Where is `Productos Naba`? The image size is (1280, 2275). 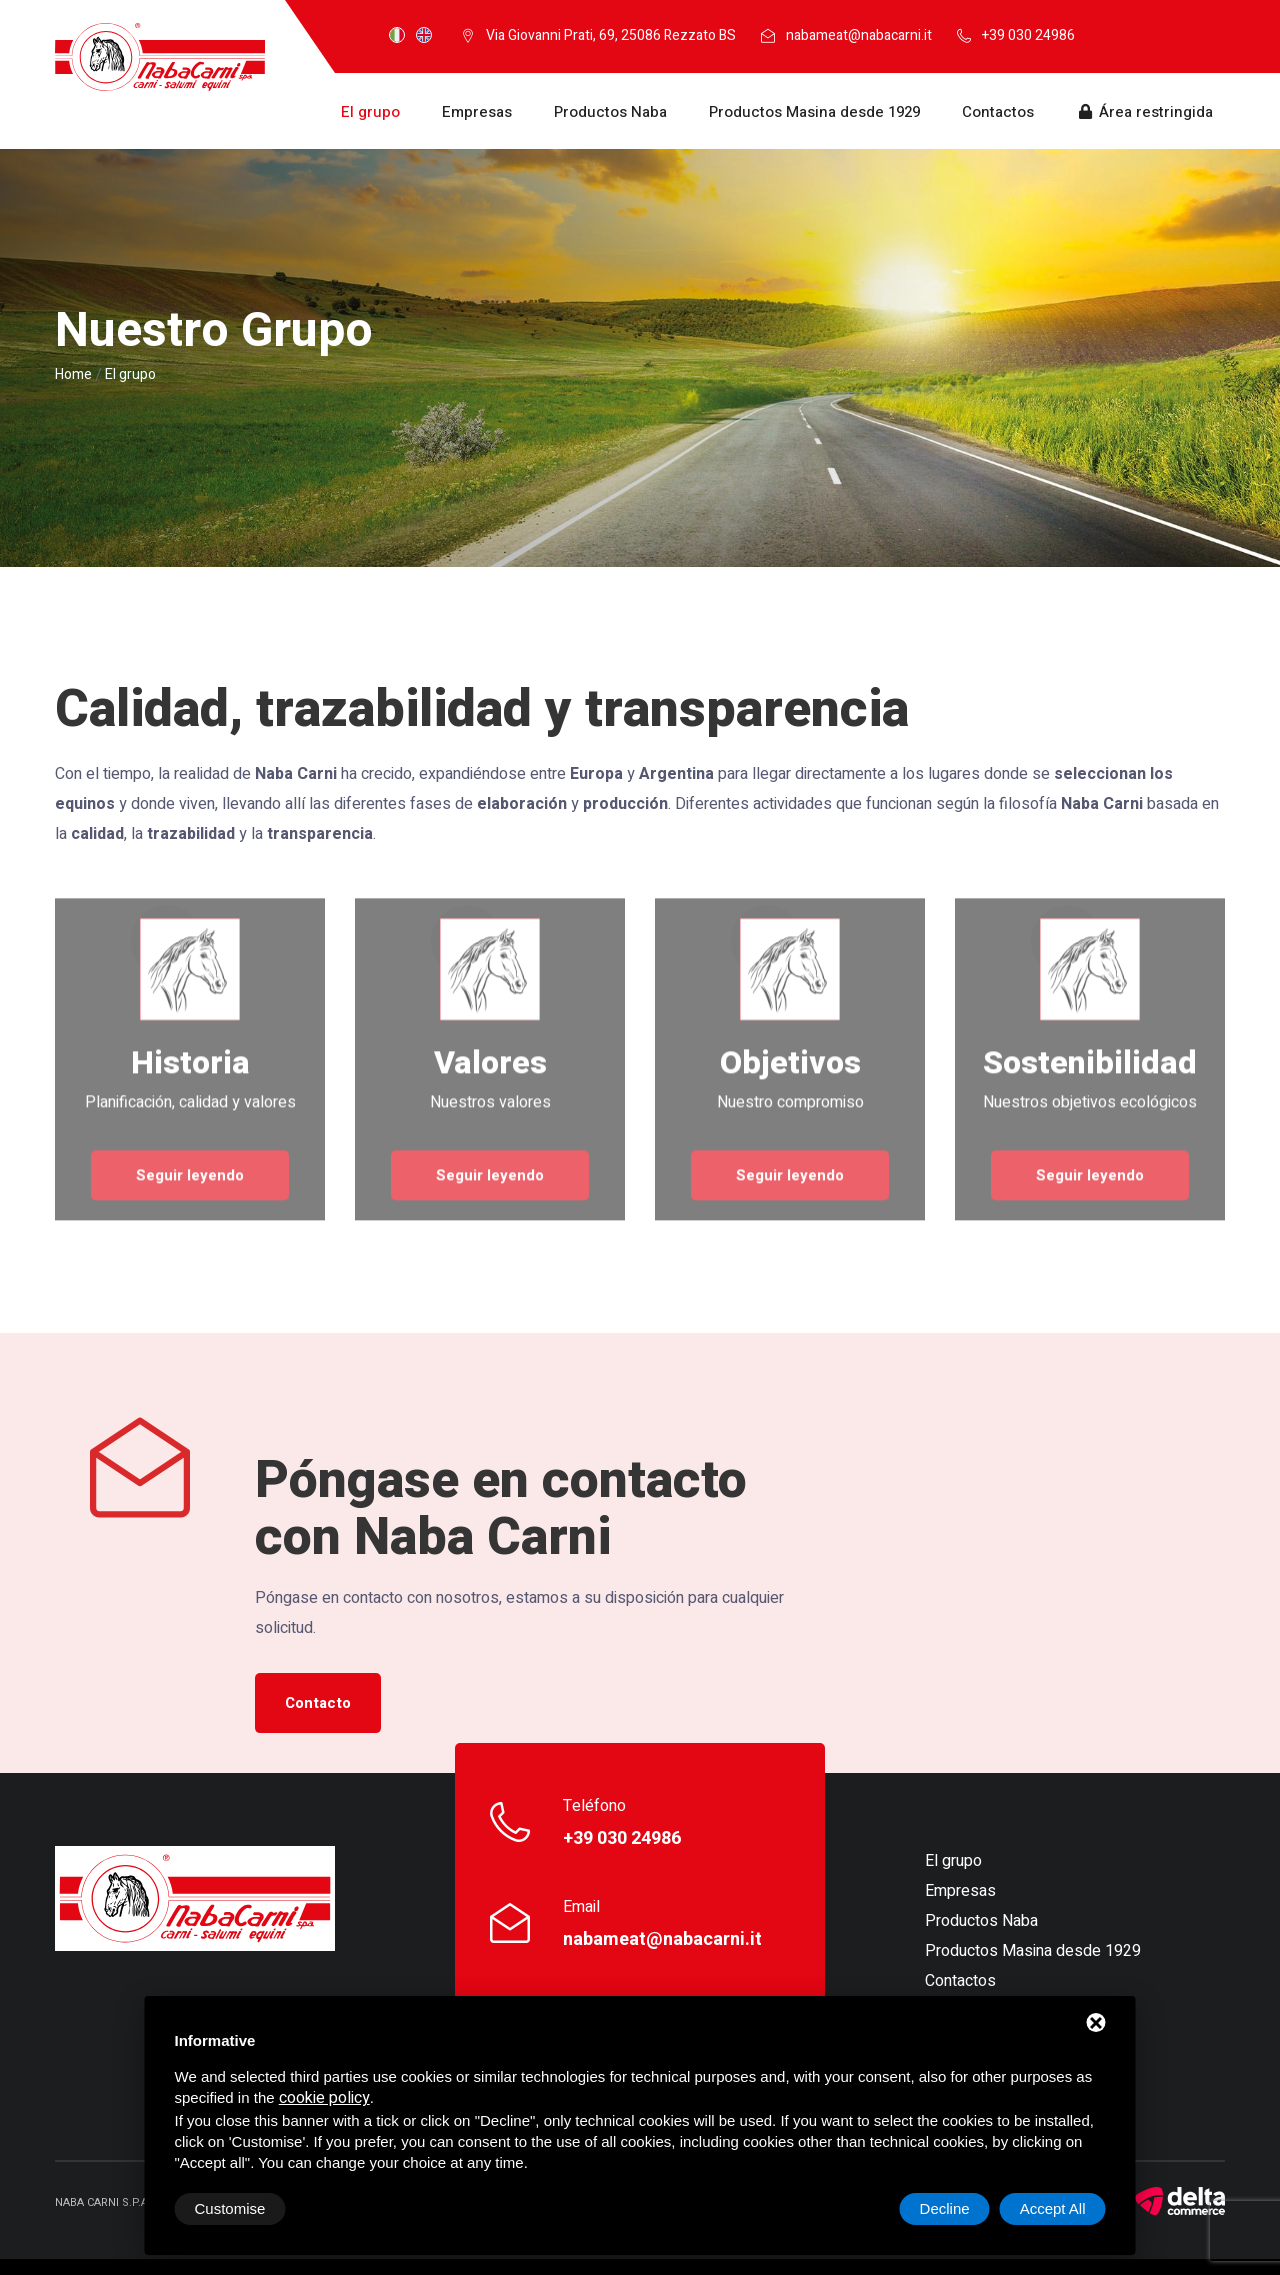 Productos Naba is located at coordinates (610, 112).